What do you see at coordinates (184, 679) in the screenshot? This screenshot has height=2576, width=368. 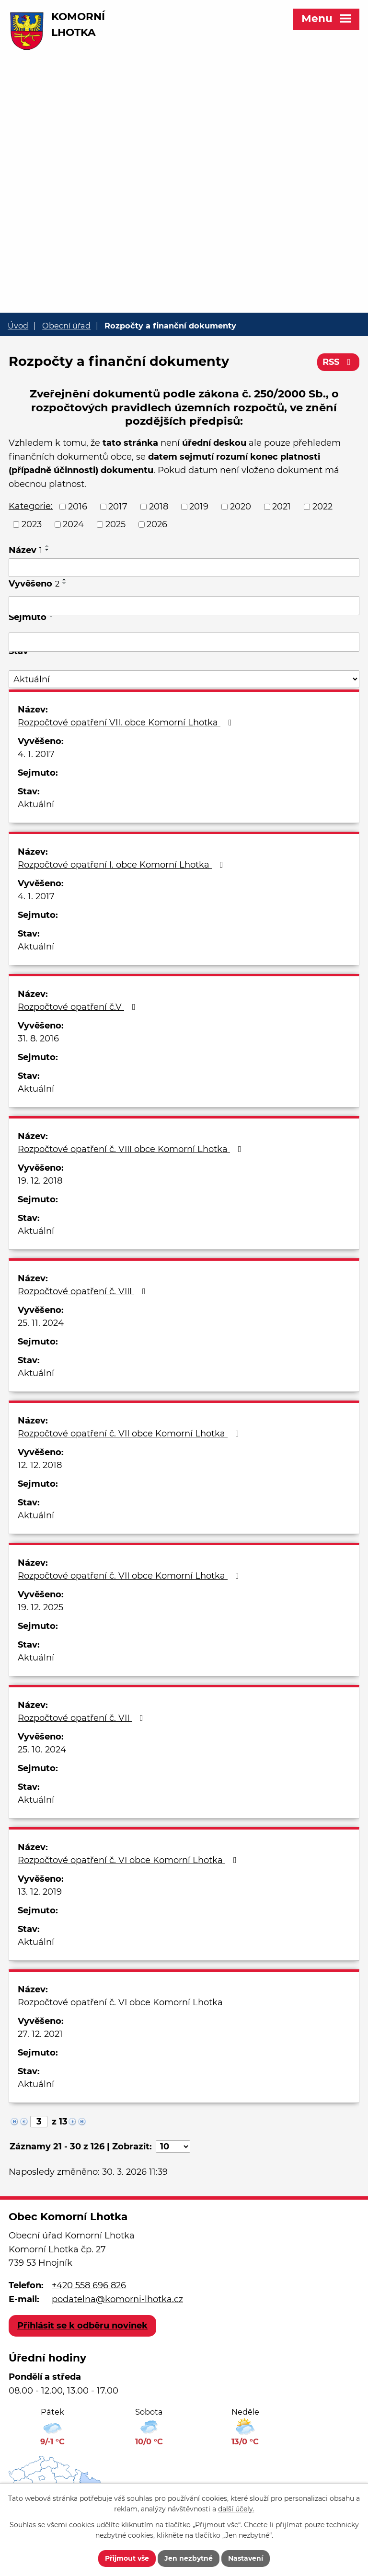 I see `[Filtrovat podle Stav]` at bounding box center [184, 679].